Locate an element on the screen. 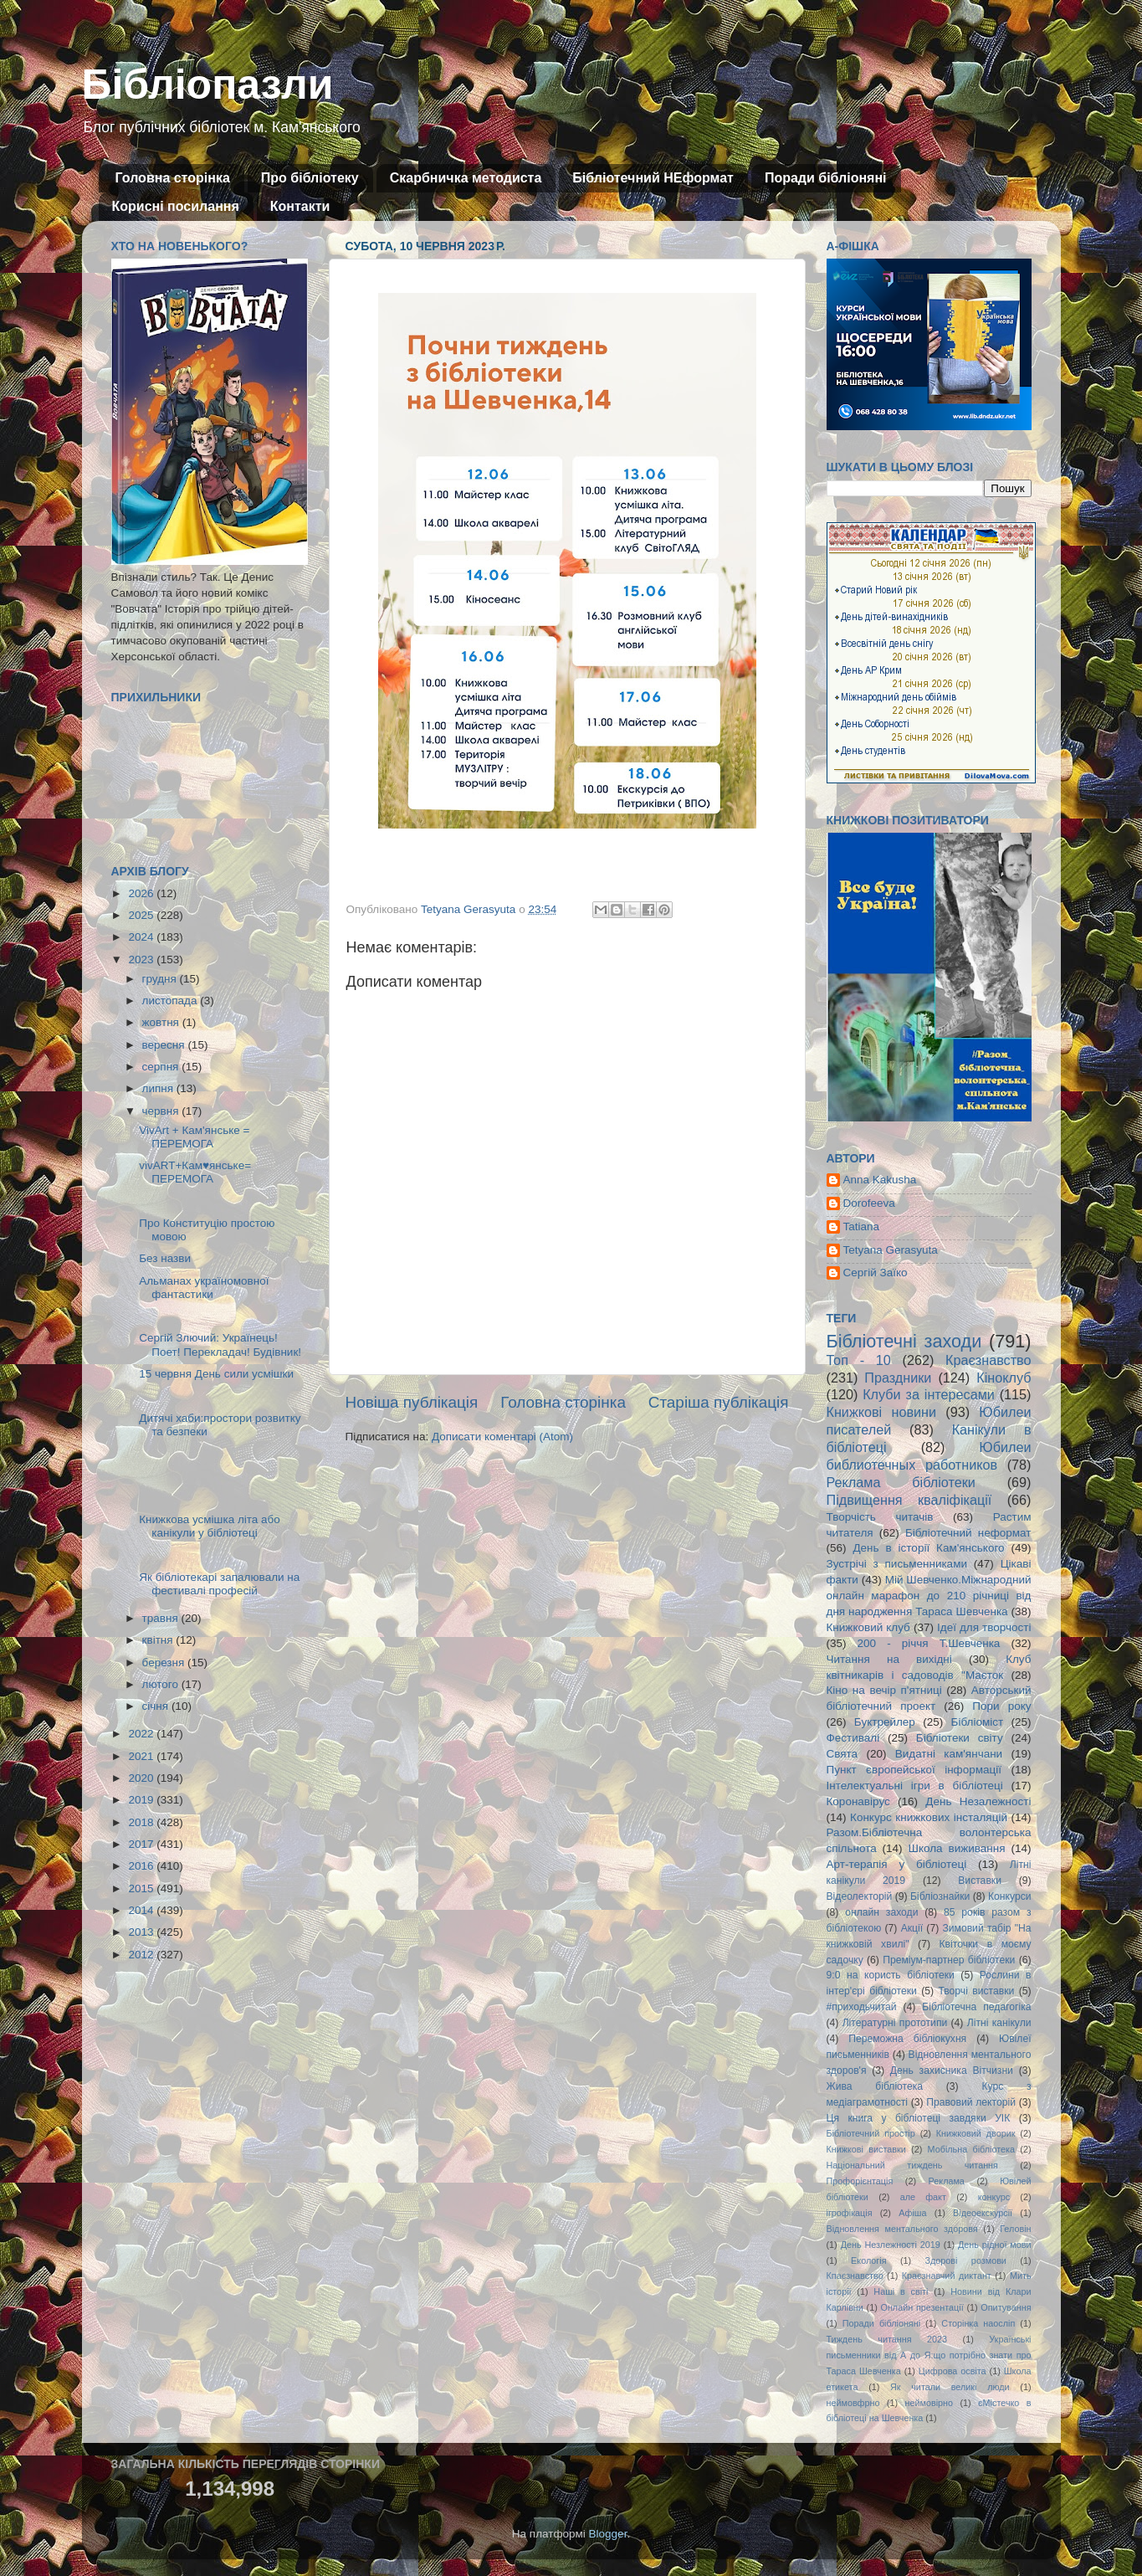 This screenshot has width=1142, height=2576. Кпаєзнавство is located at coordinates (855, 2276).